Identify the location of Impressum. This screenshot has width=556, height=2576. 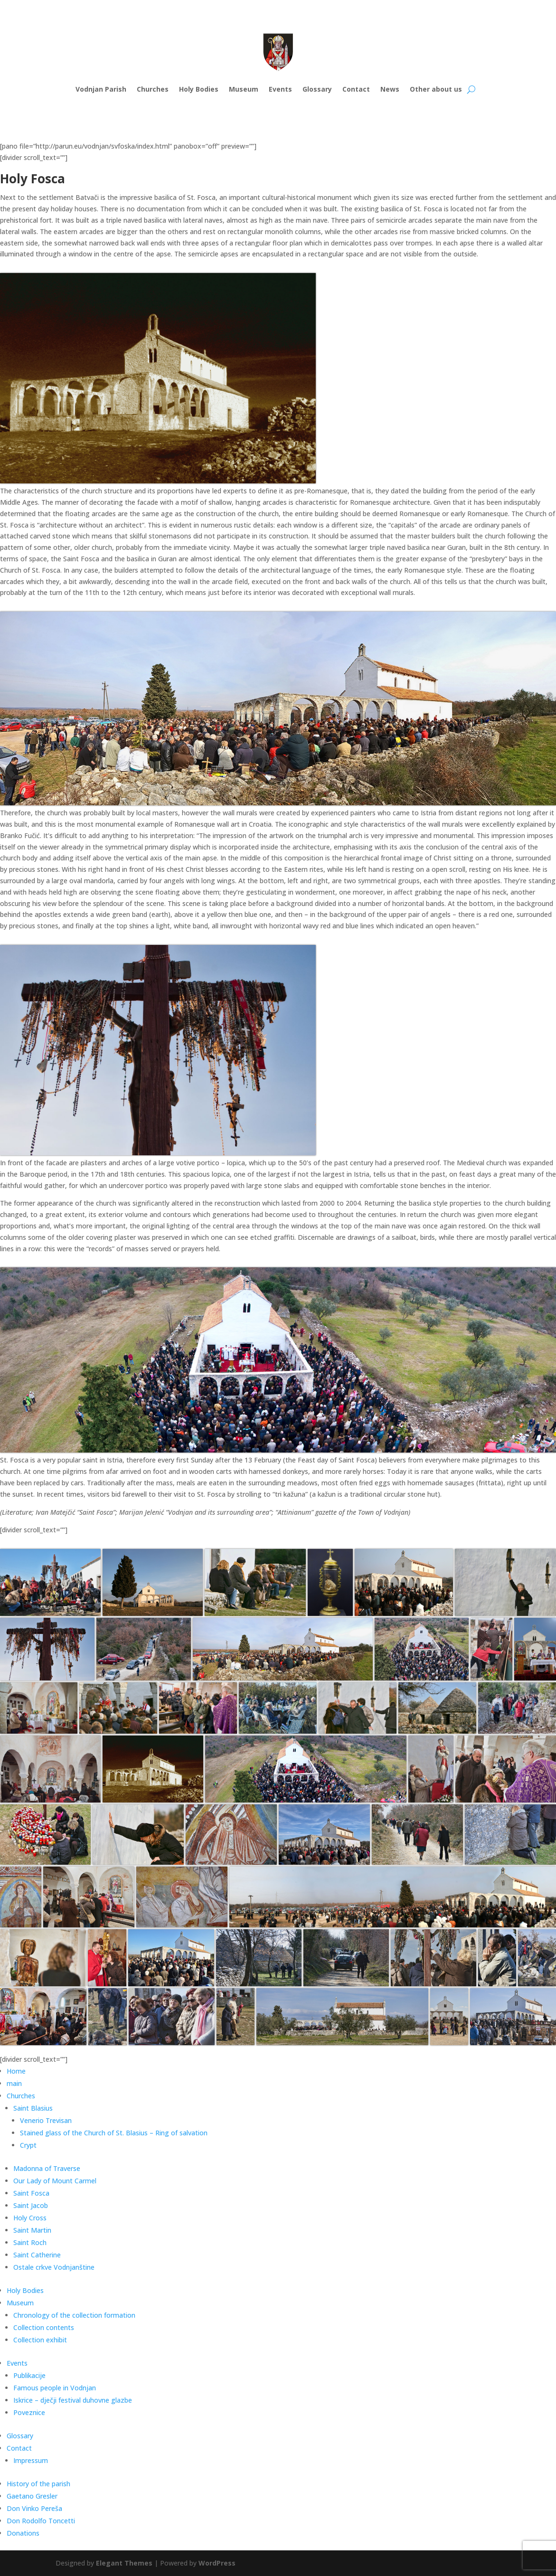
(30, 2460).